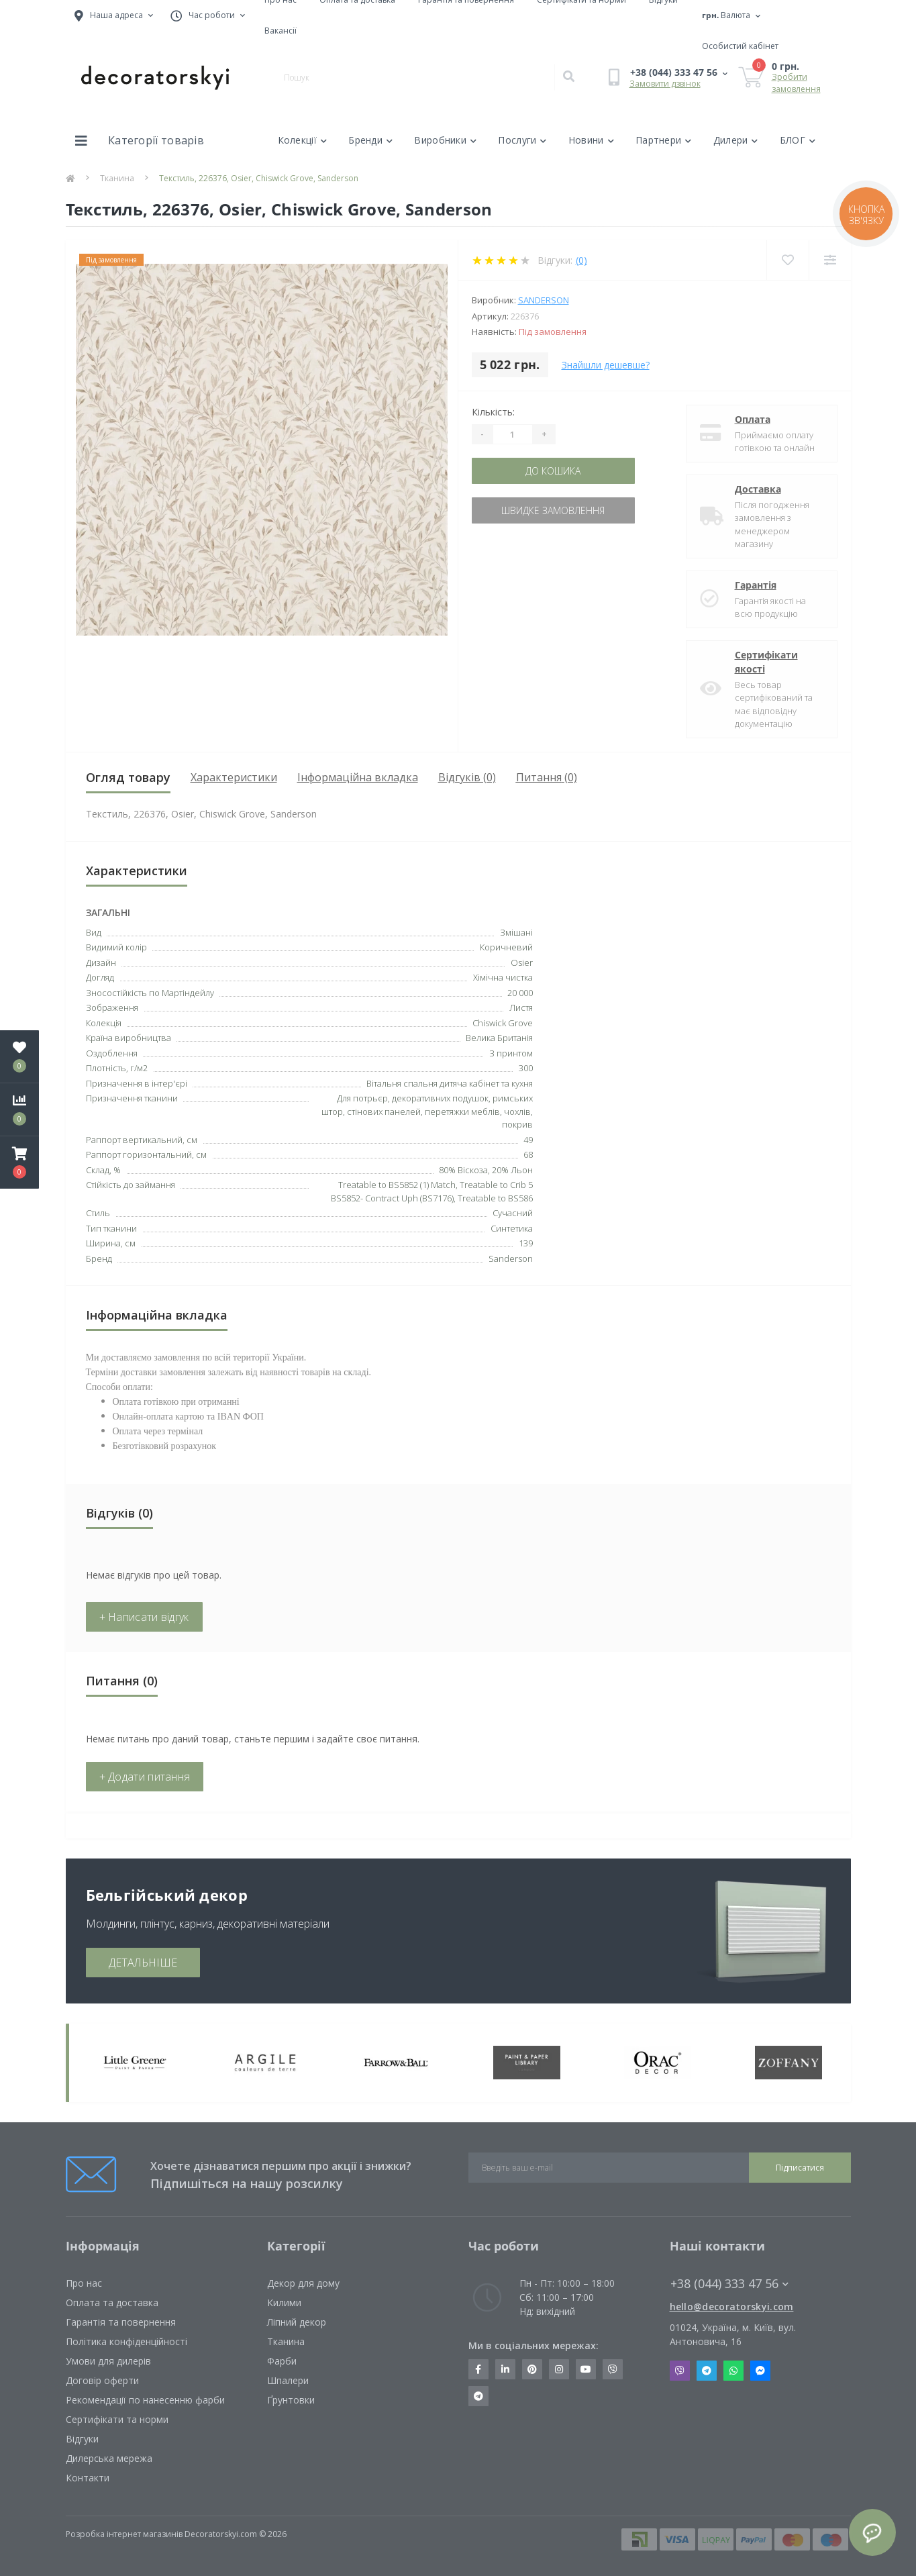  Describe the element at coordinates (143, 1962) in the screenshot. I see `ДЕТАЛЬНІШЕ` at that location.